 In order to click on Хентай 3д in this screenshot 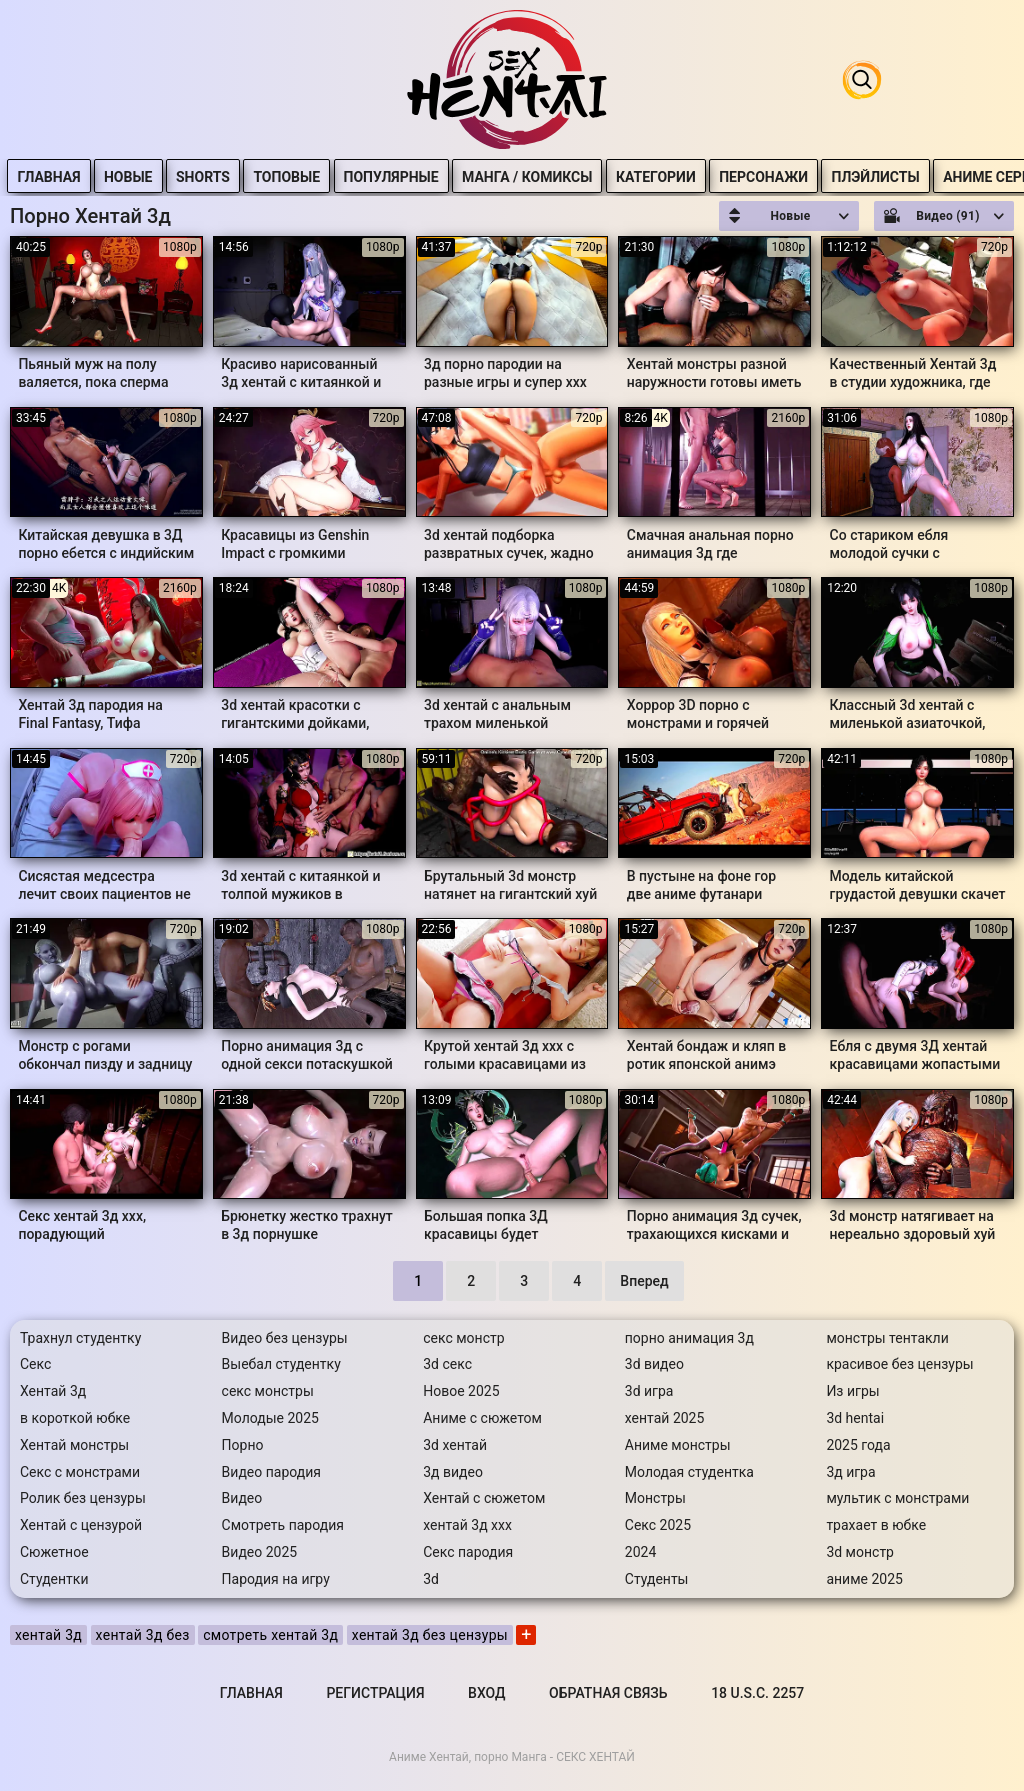, I will do `click(53, 1391)`.